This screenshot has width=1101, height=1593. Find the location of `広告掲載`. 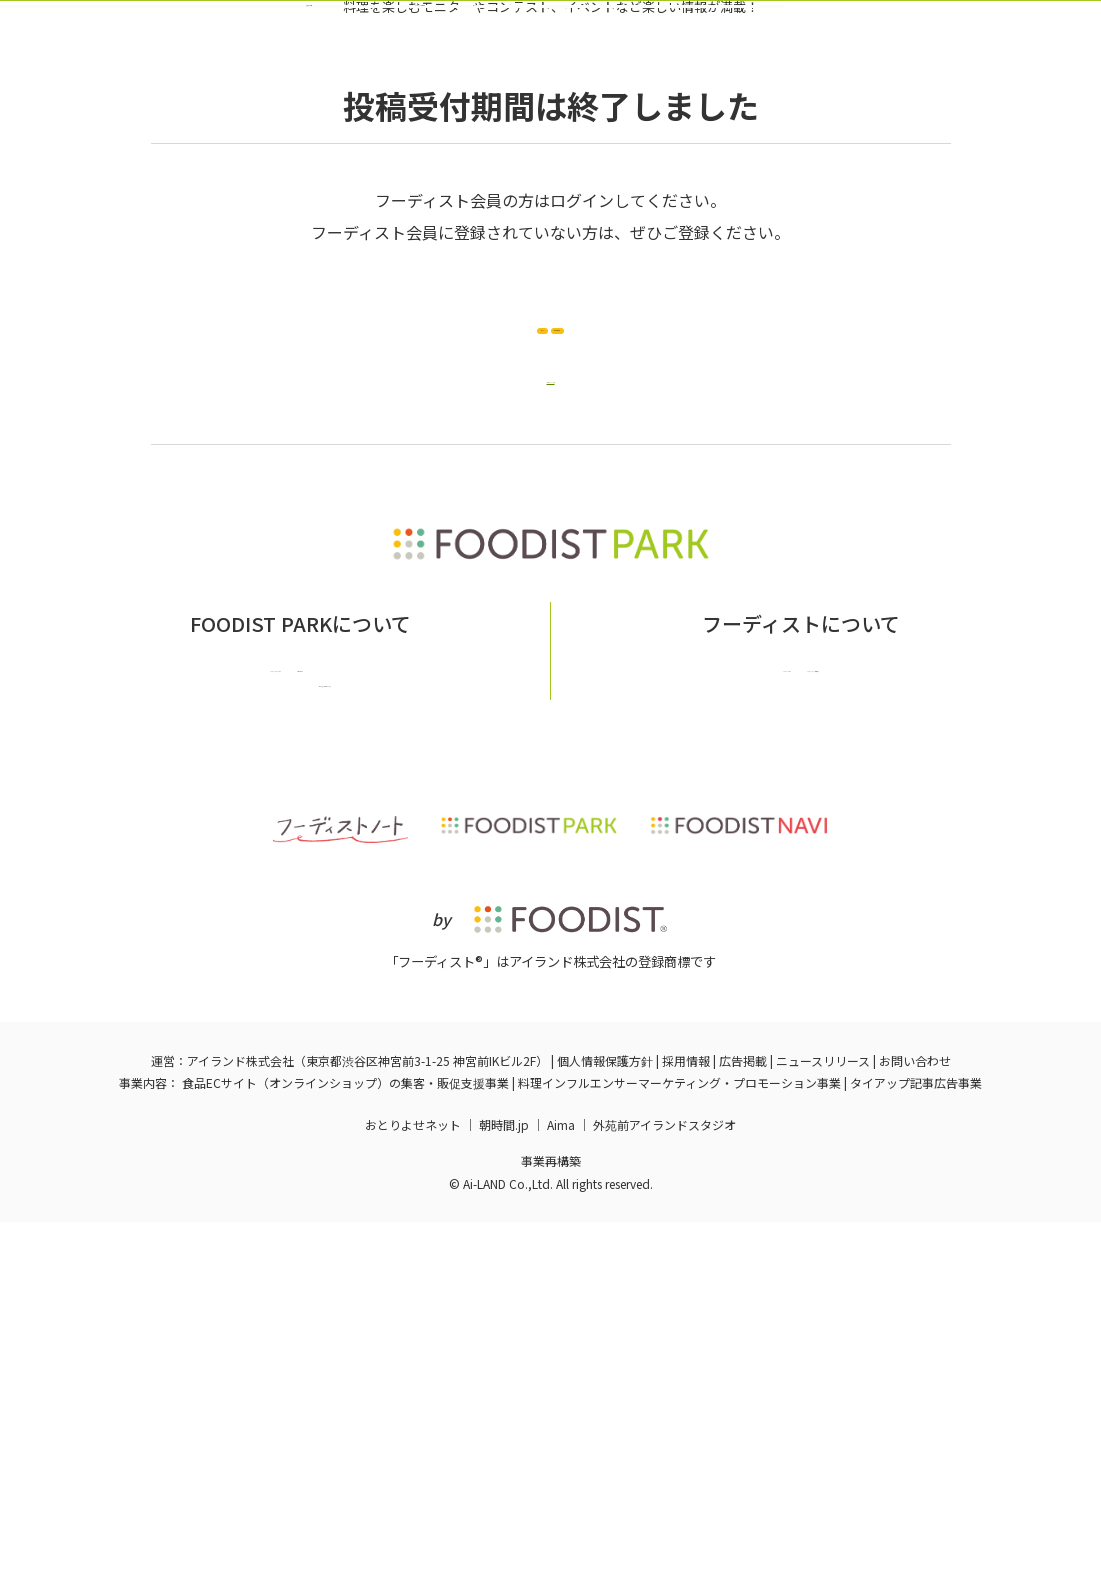

広告掲載 is located at coordinates (743, 1431).